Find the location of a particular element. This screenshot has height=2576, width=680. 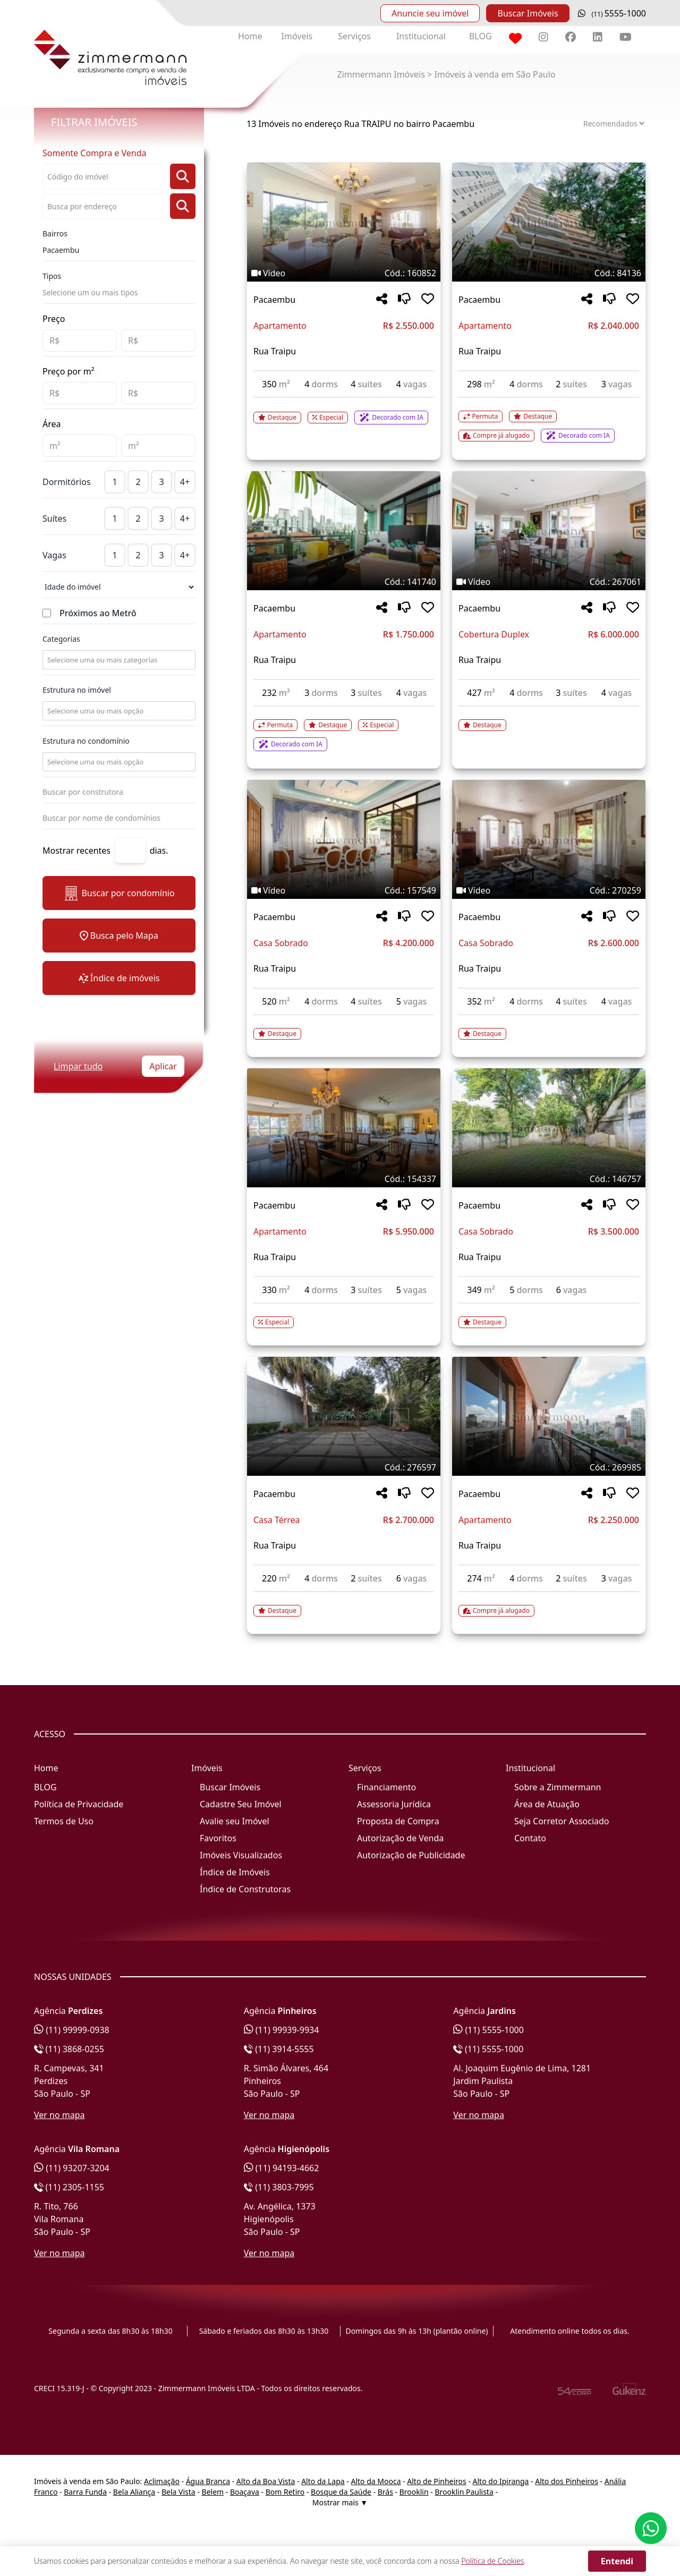

Entendi is located at coordinates (617, 2561).